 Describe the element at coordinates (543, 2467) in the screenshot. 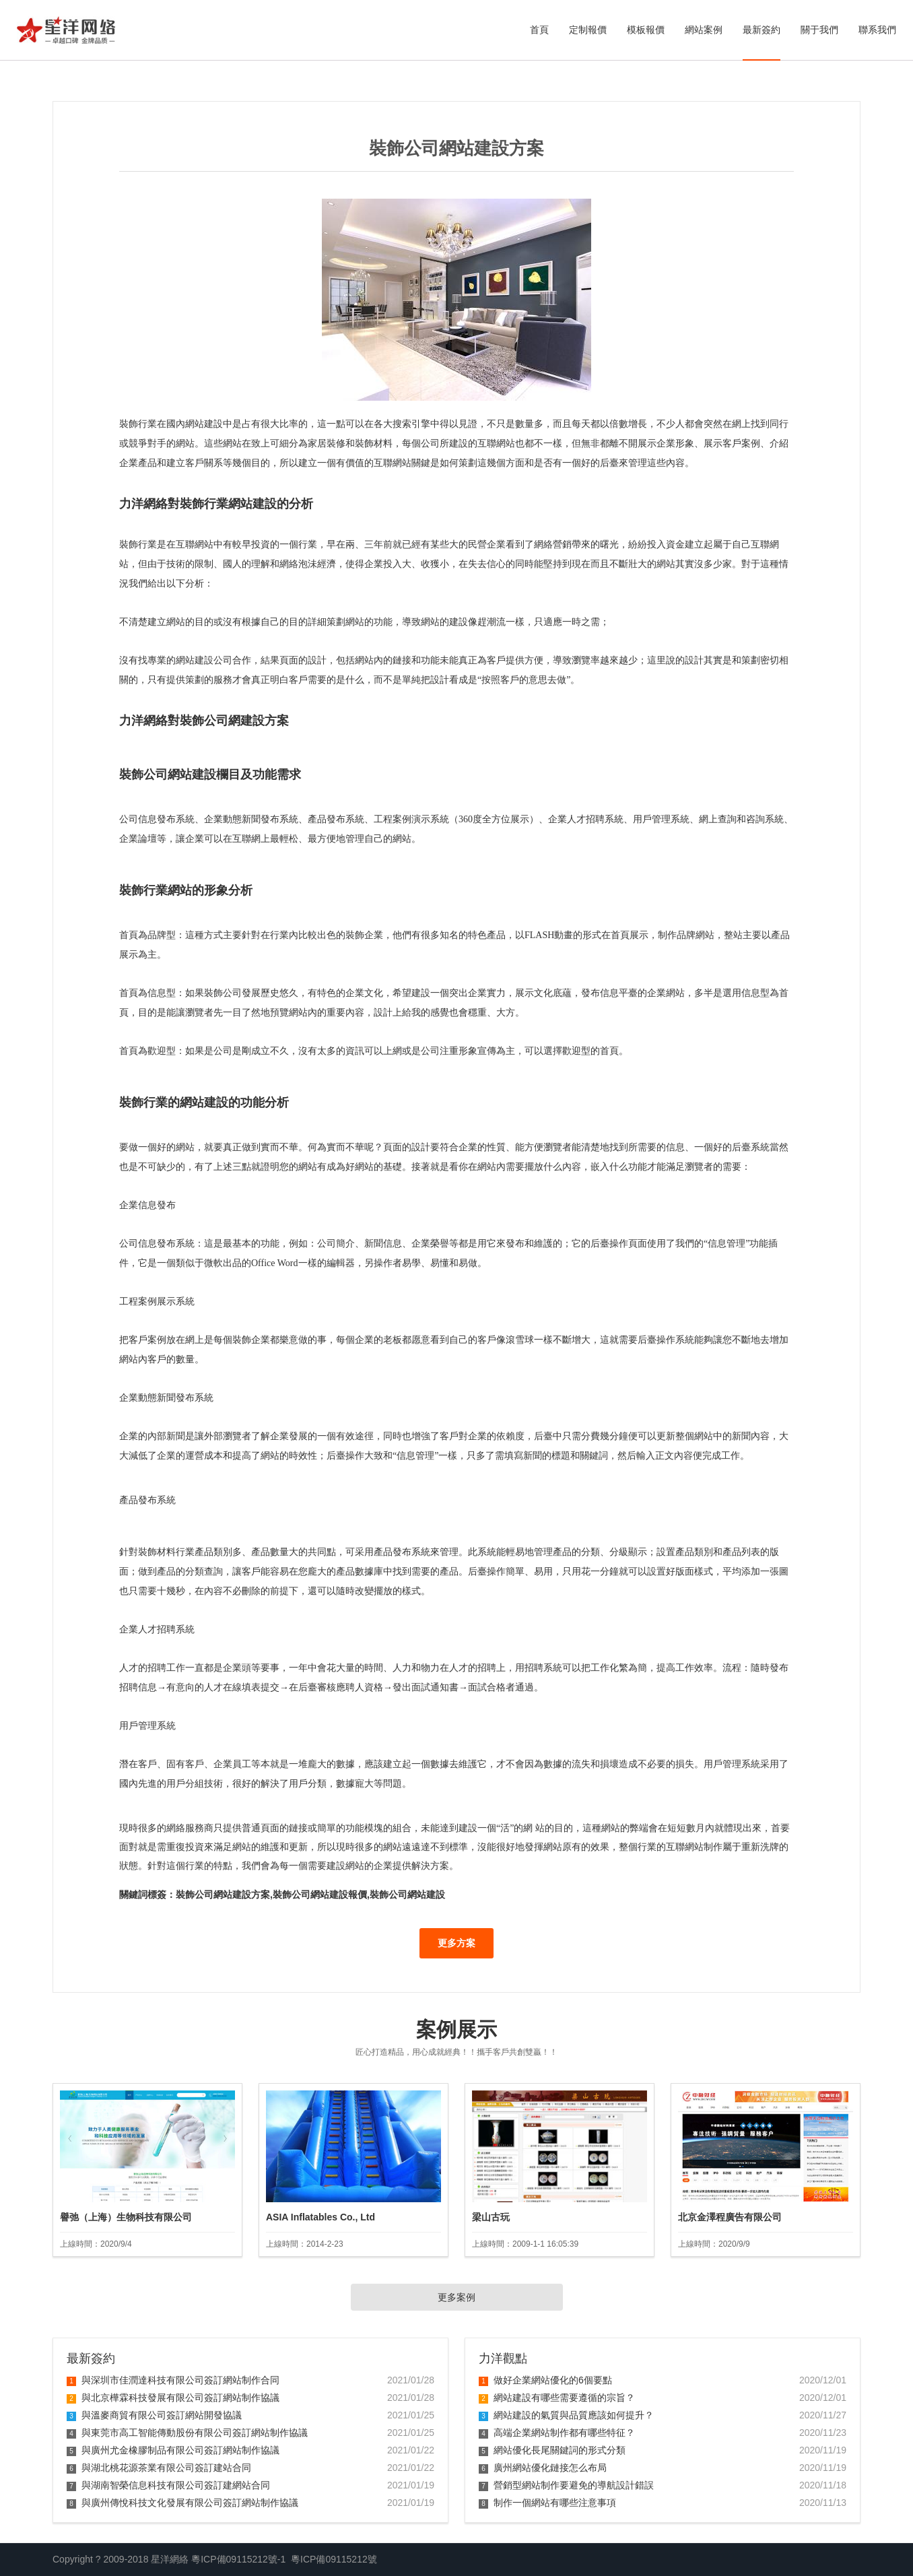

I see `廣州網站優化鏈接怎么布局` at that location.